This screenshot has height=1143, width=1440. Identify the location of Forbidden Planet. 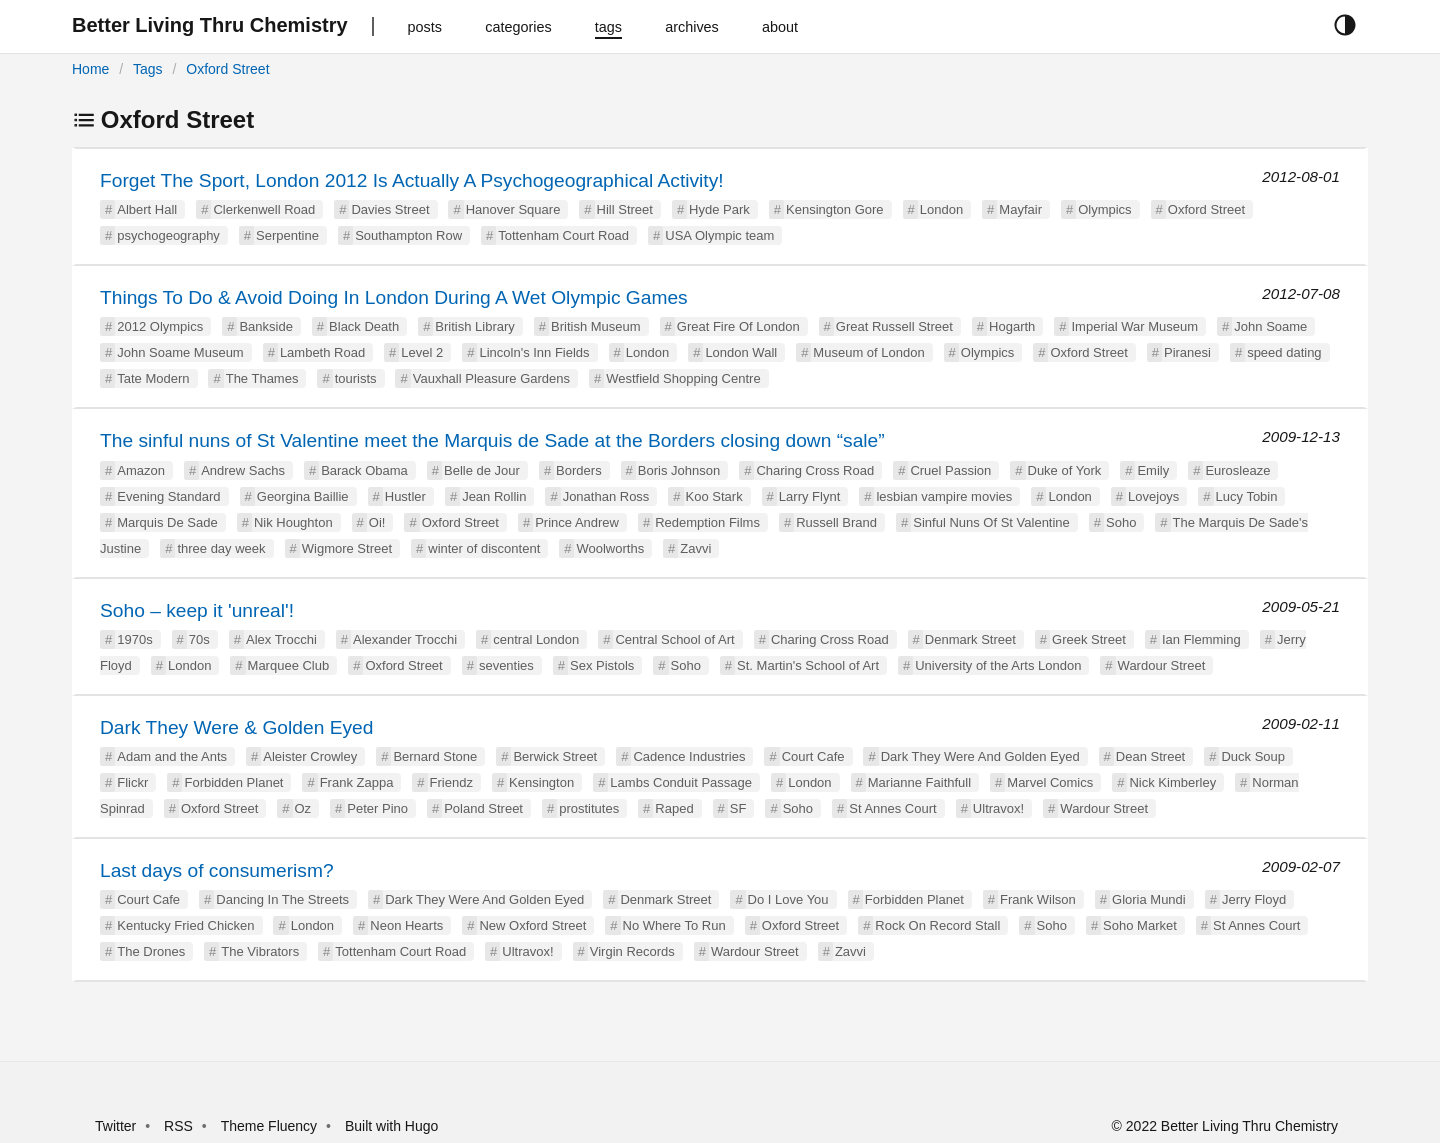
(233, 782).